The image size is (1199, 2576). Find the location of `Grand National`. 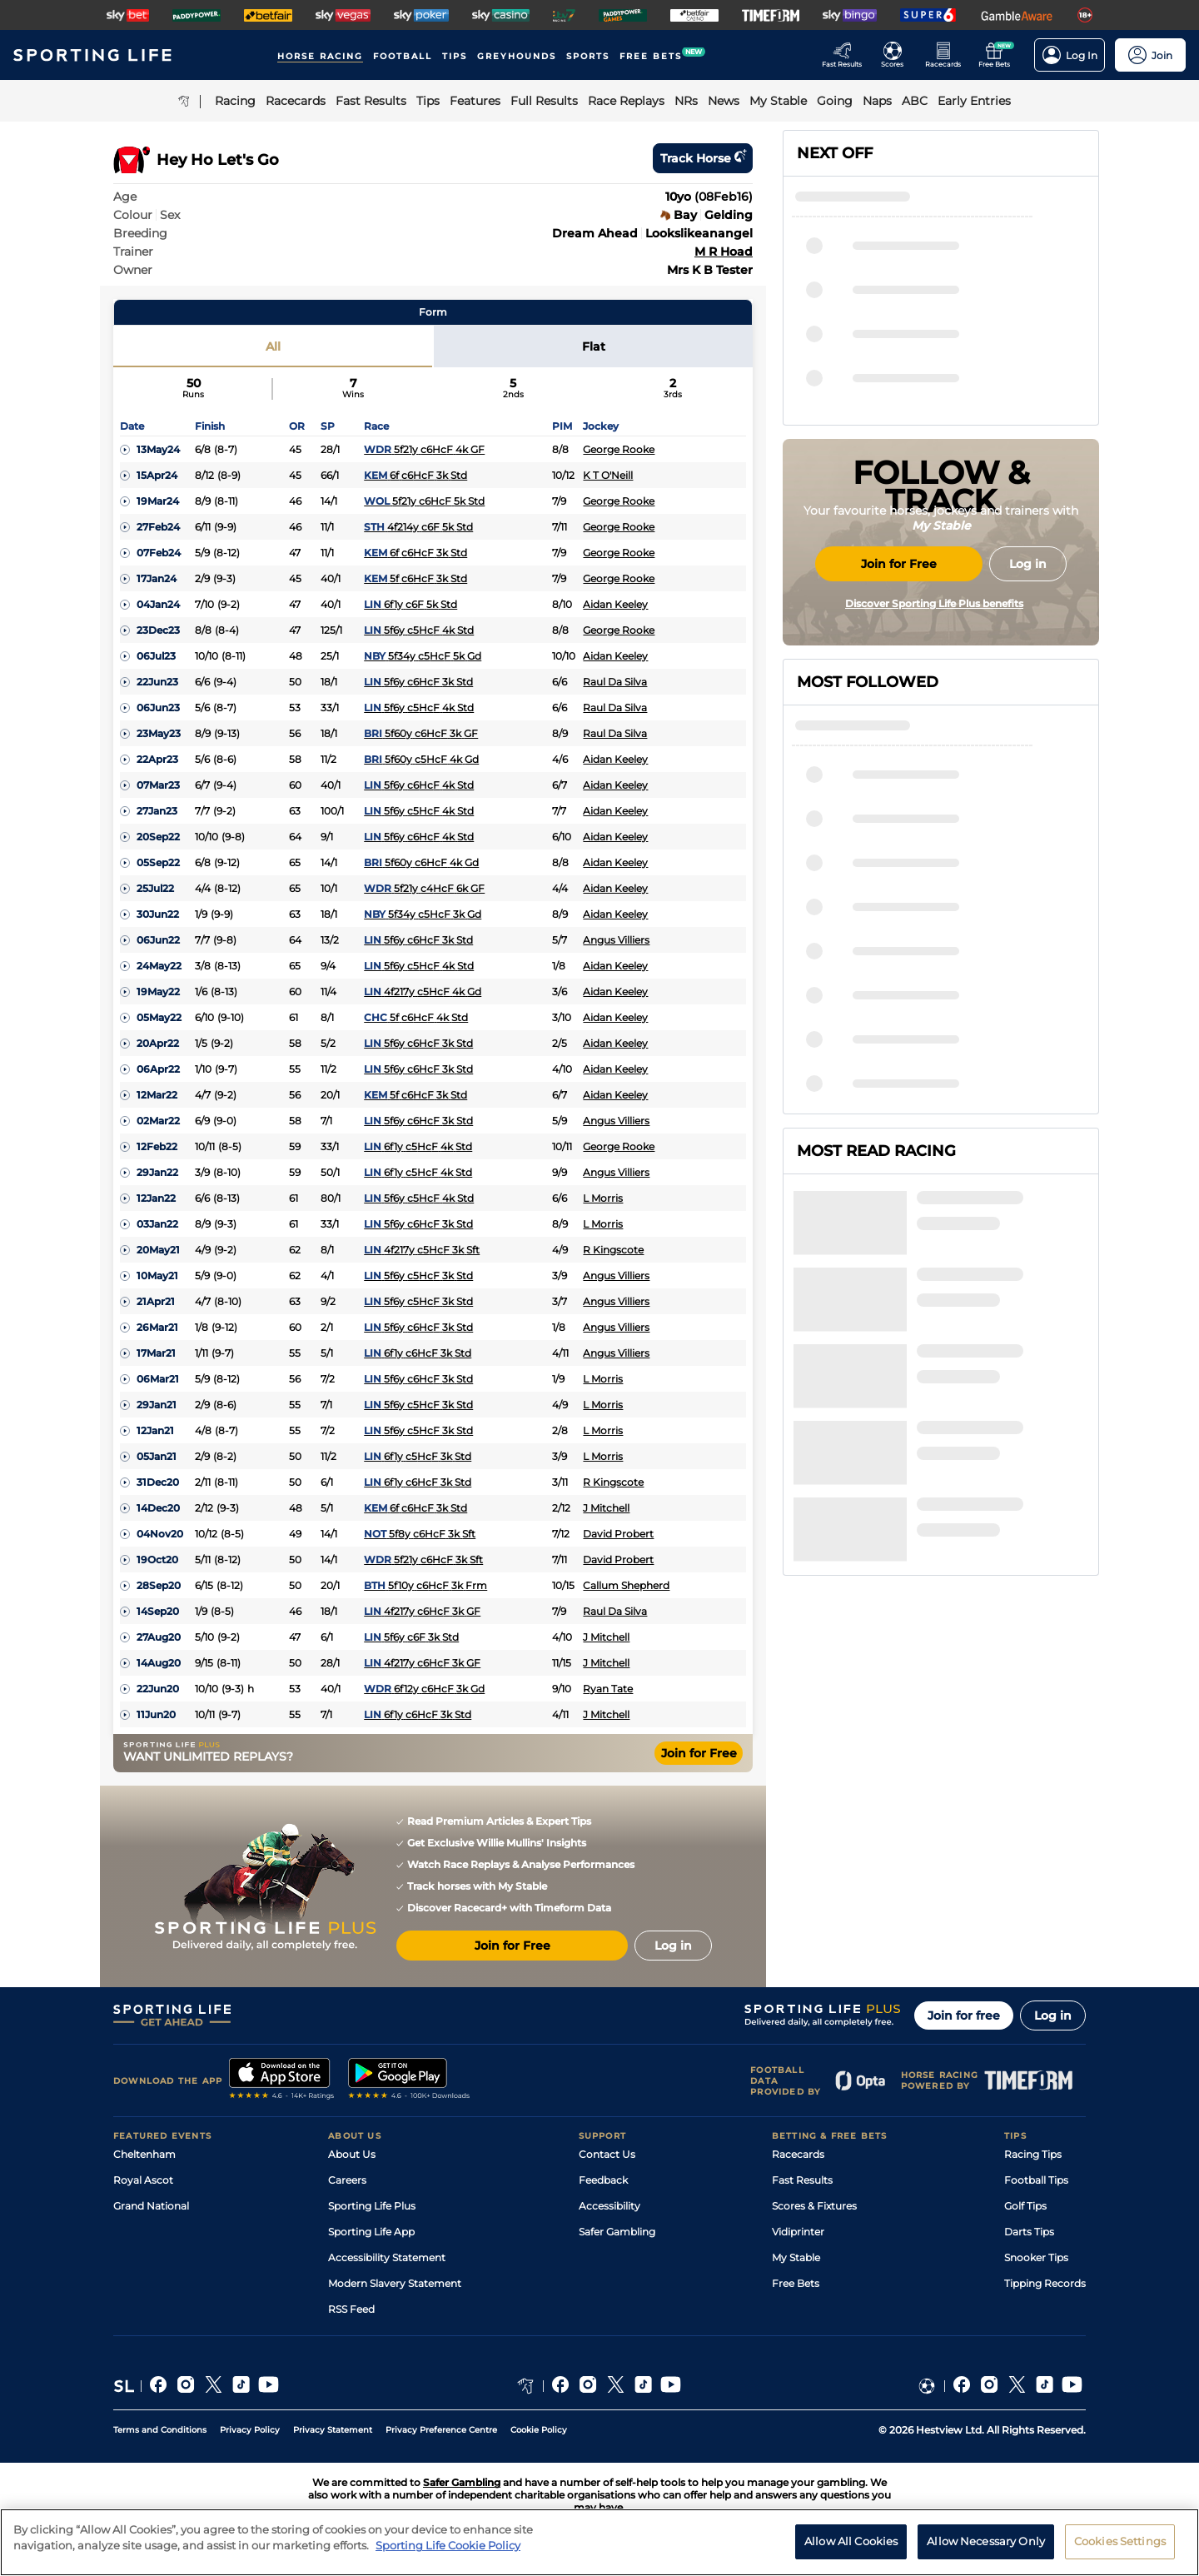

Grand National is located at coordinates (151, 2206).